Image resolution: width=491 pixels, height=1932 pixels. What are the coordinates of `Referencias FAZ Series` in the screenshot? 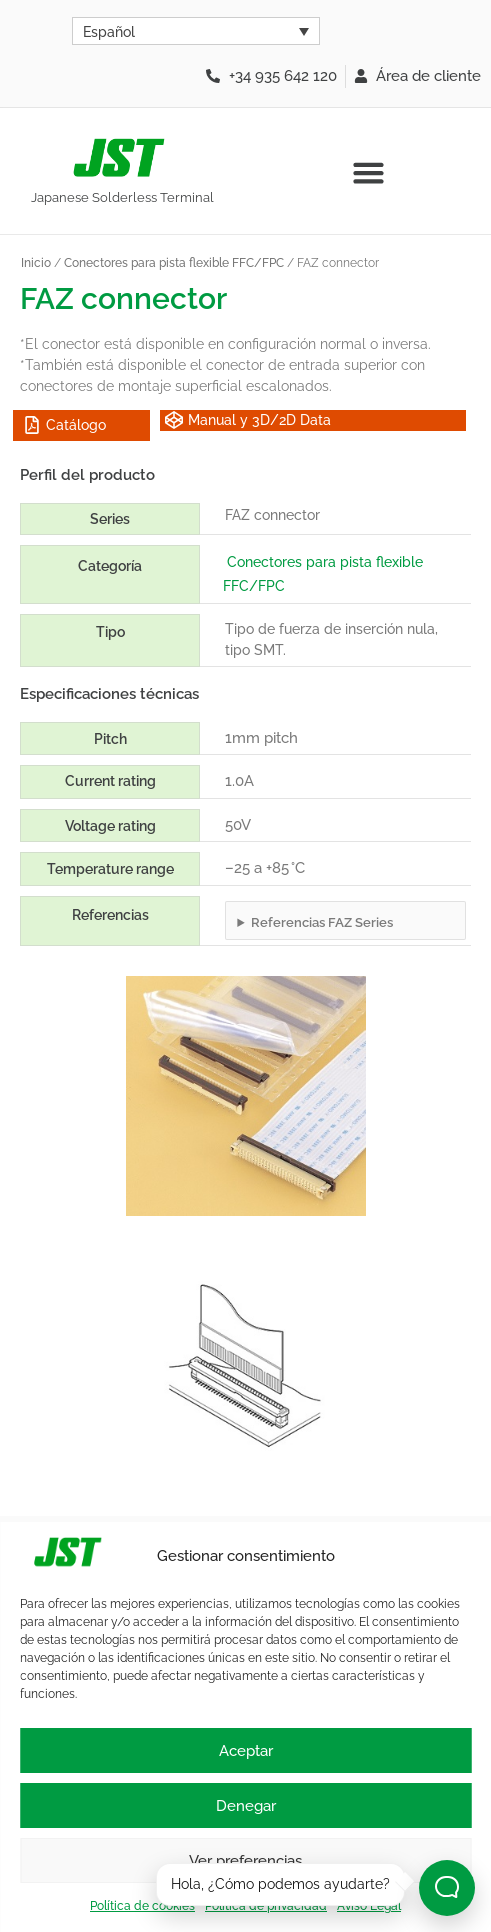 It's located at (322, 922).